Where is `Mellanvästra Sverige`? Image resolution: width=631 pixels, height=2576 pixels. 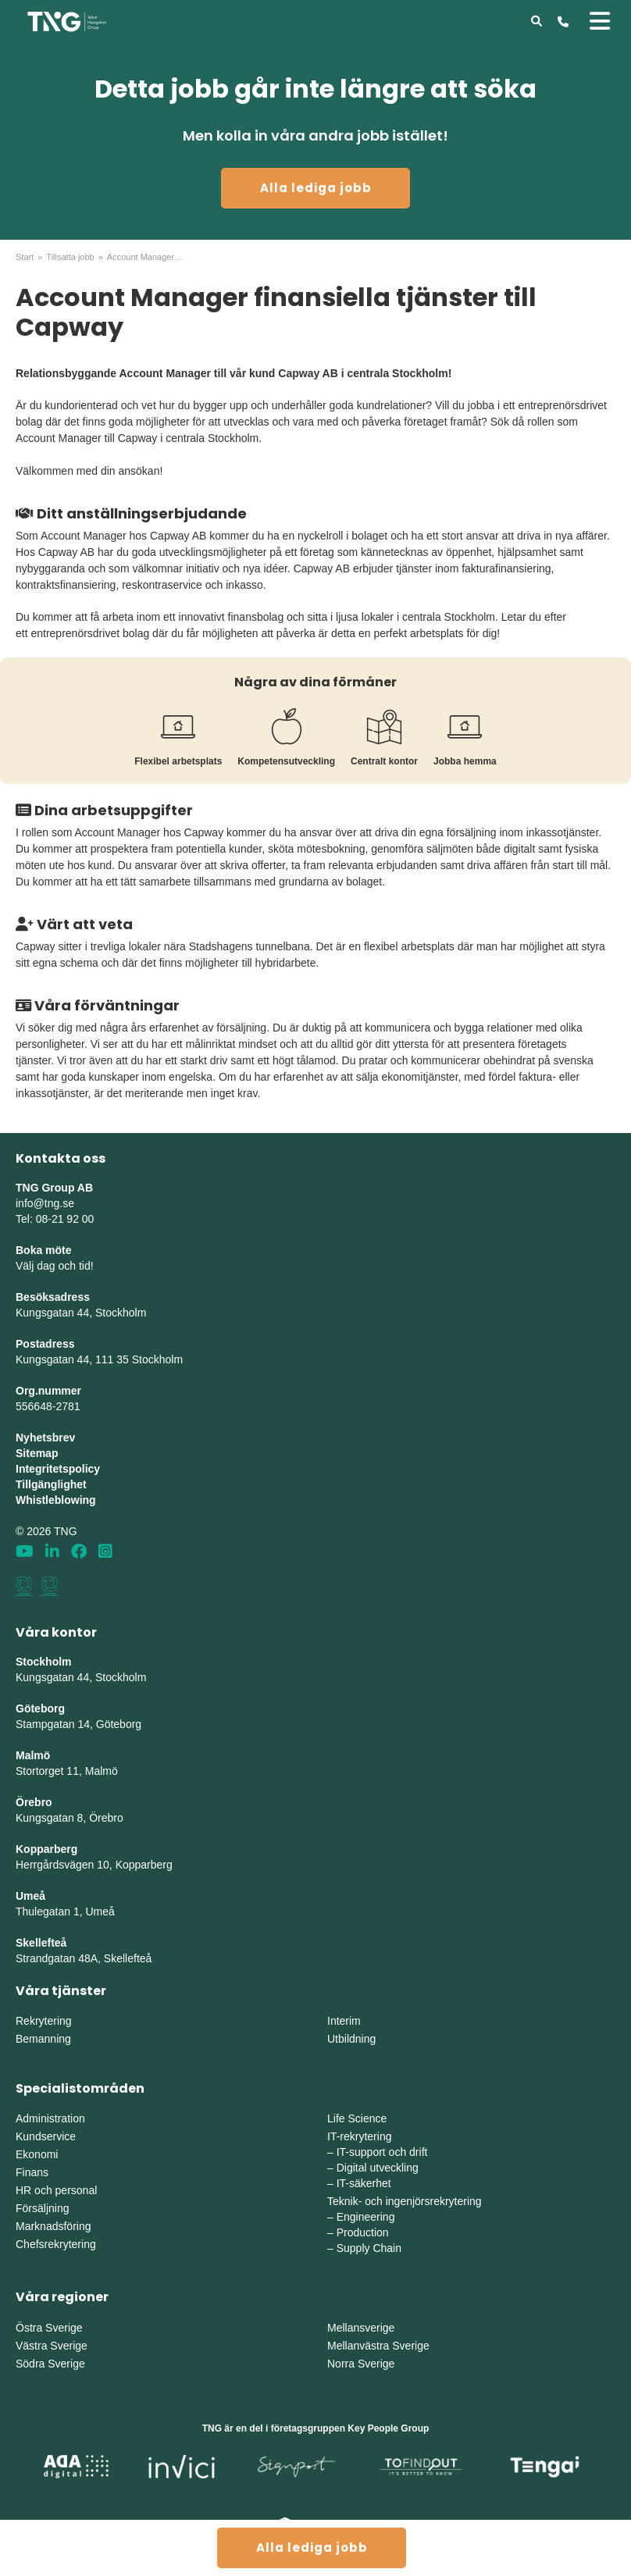 Mellanvästra Sverige is located at coordinates (378, 2345).